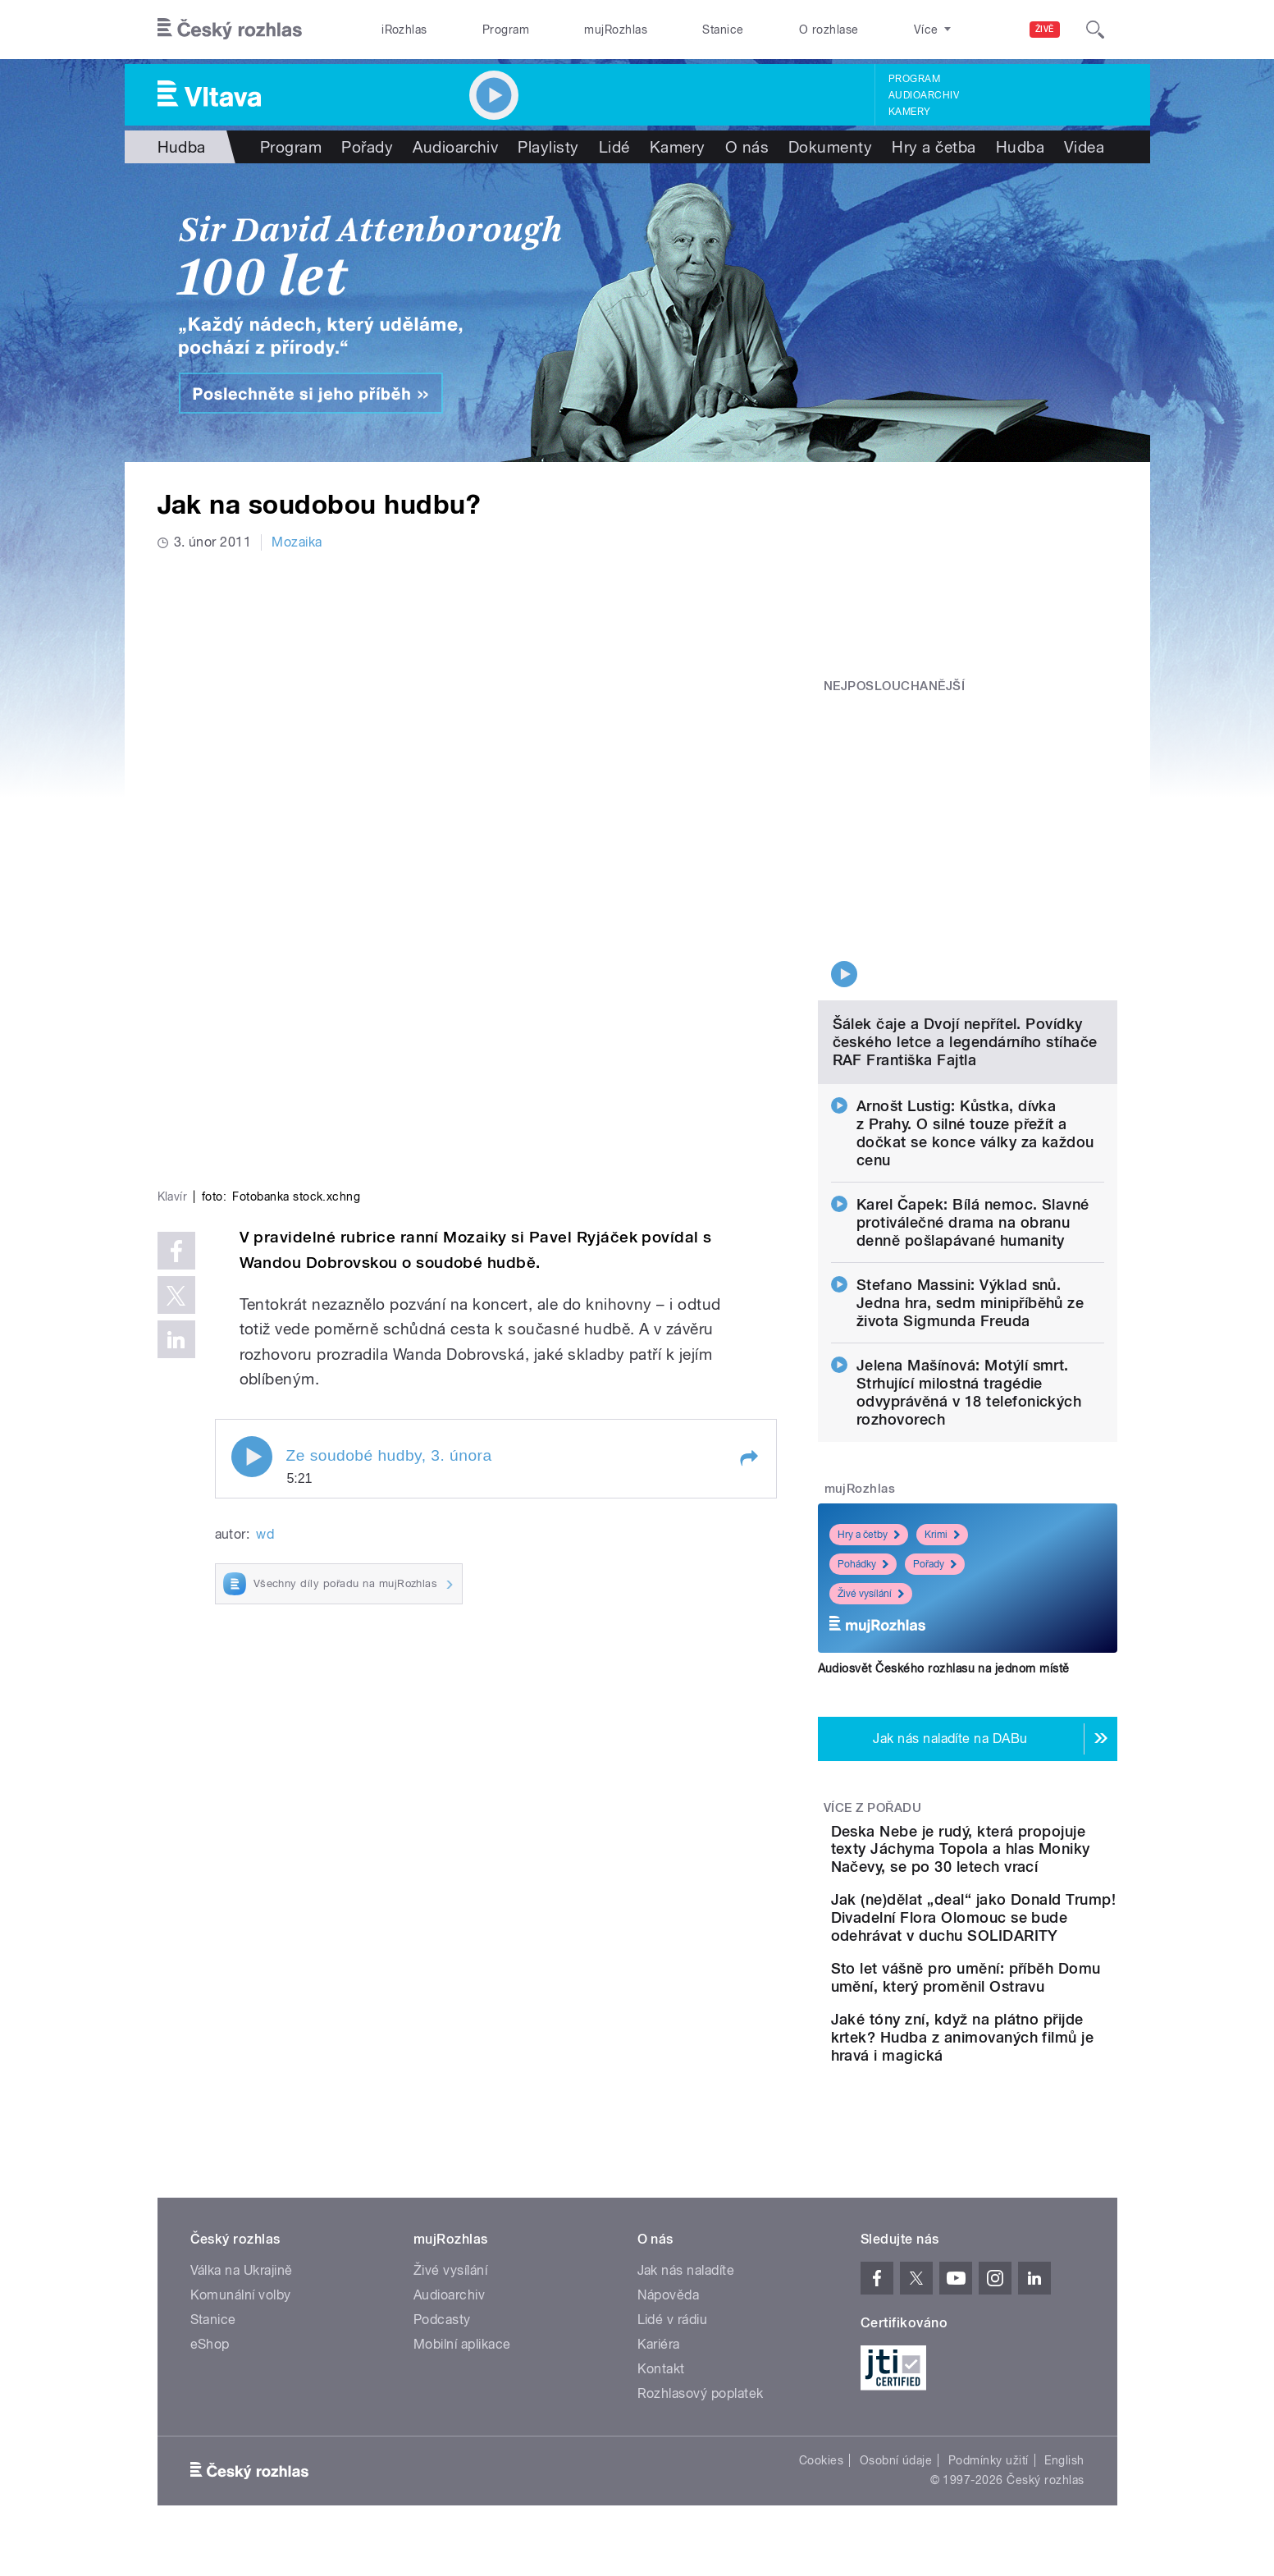 This screenshot has height=2576, width=1274. Describe the element at coordinates (869, 1403) in the screenshot. I see `Hry a četby` at that location.